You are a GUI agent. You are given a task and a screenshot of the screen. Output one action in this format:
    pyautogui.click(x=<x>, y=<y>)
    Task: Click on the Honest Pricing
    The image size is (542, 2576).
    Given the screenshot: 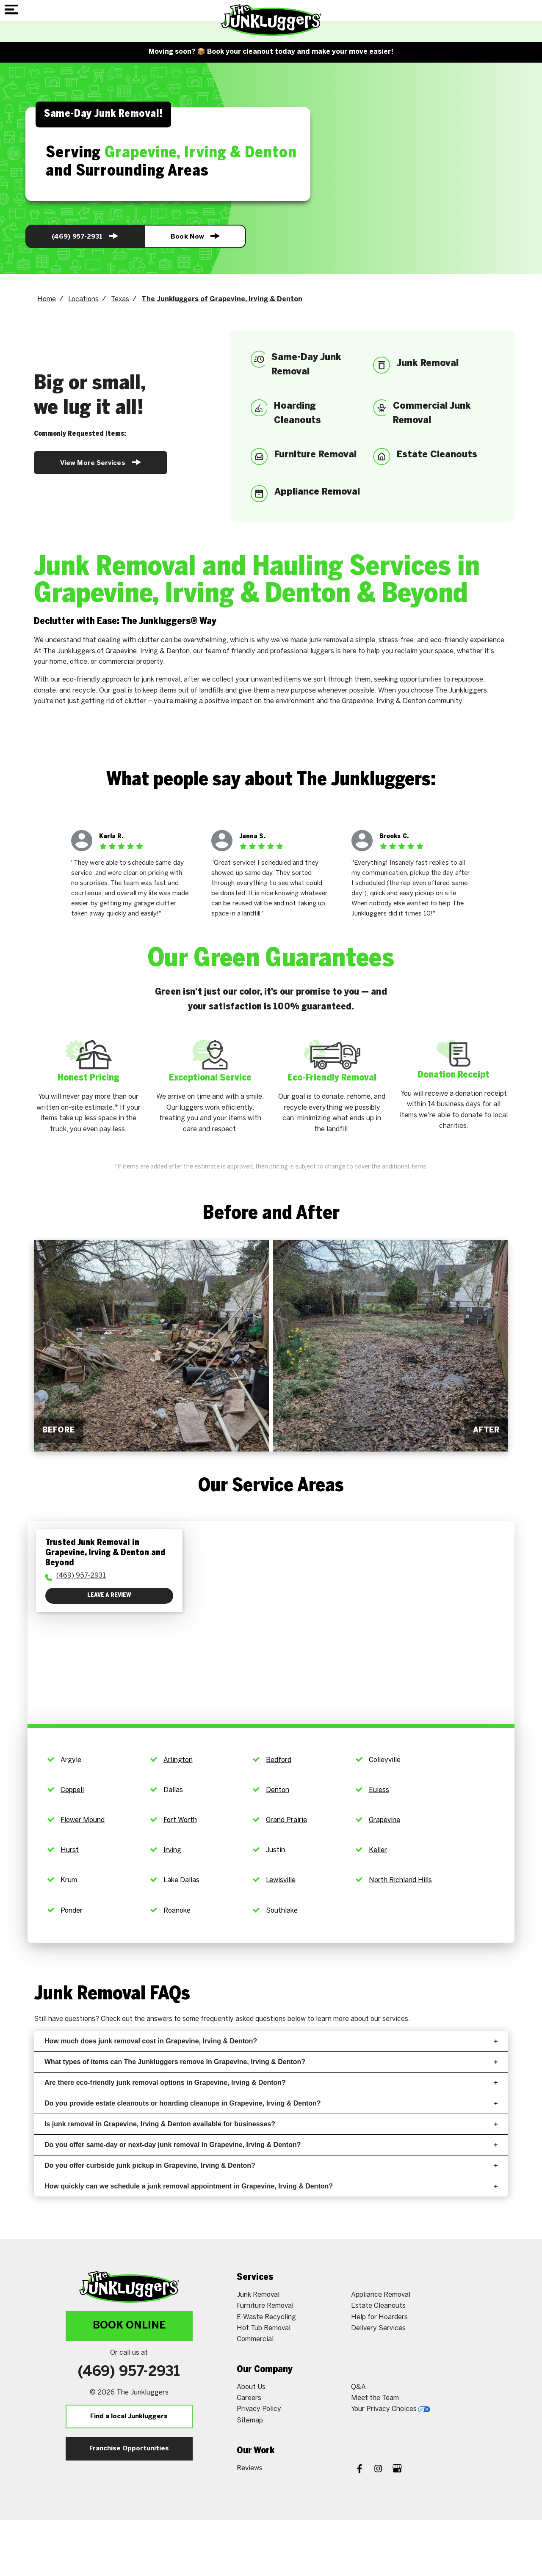 What is the action you would take?
    pyautogui.click(x=88, y=1078)
    